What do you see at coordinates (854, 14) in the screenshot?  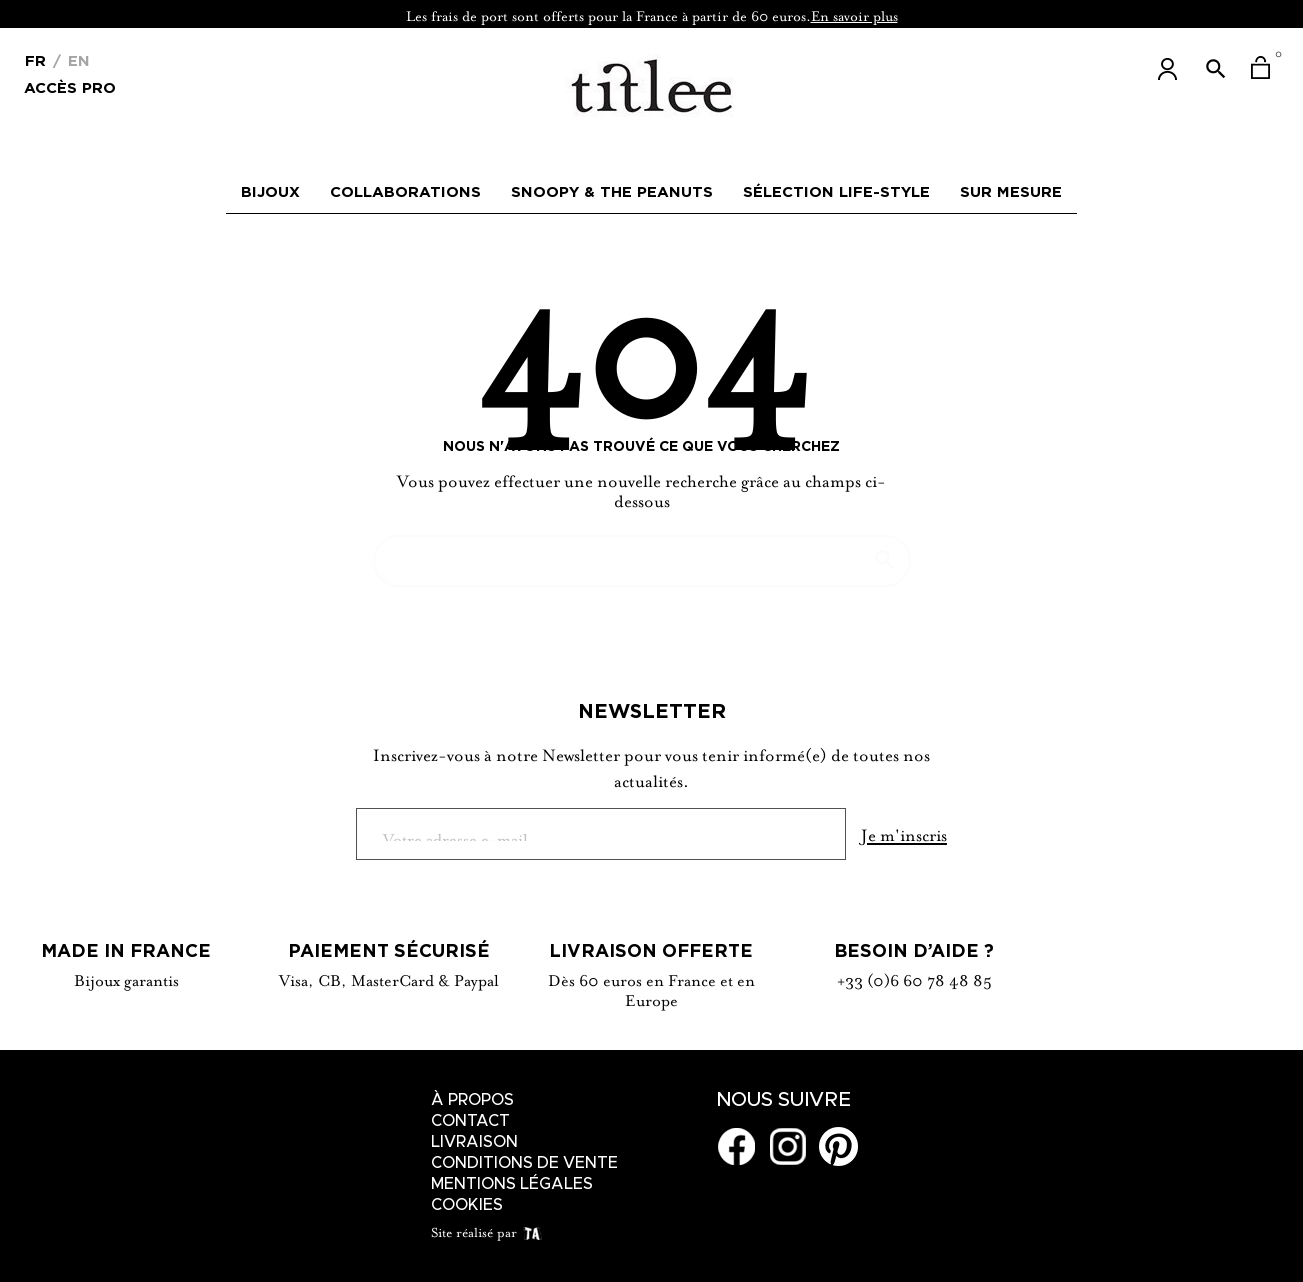 I see `En savoir plus` at bounding box center [854, 14].